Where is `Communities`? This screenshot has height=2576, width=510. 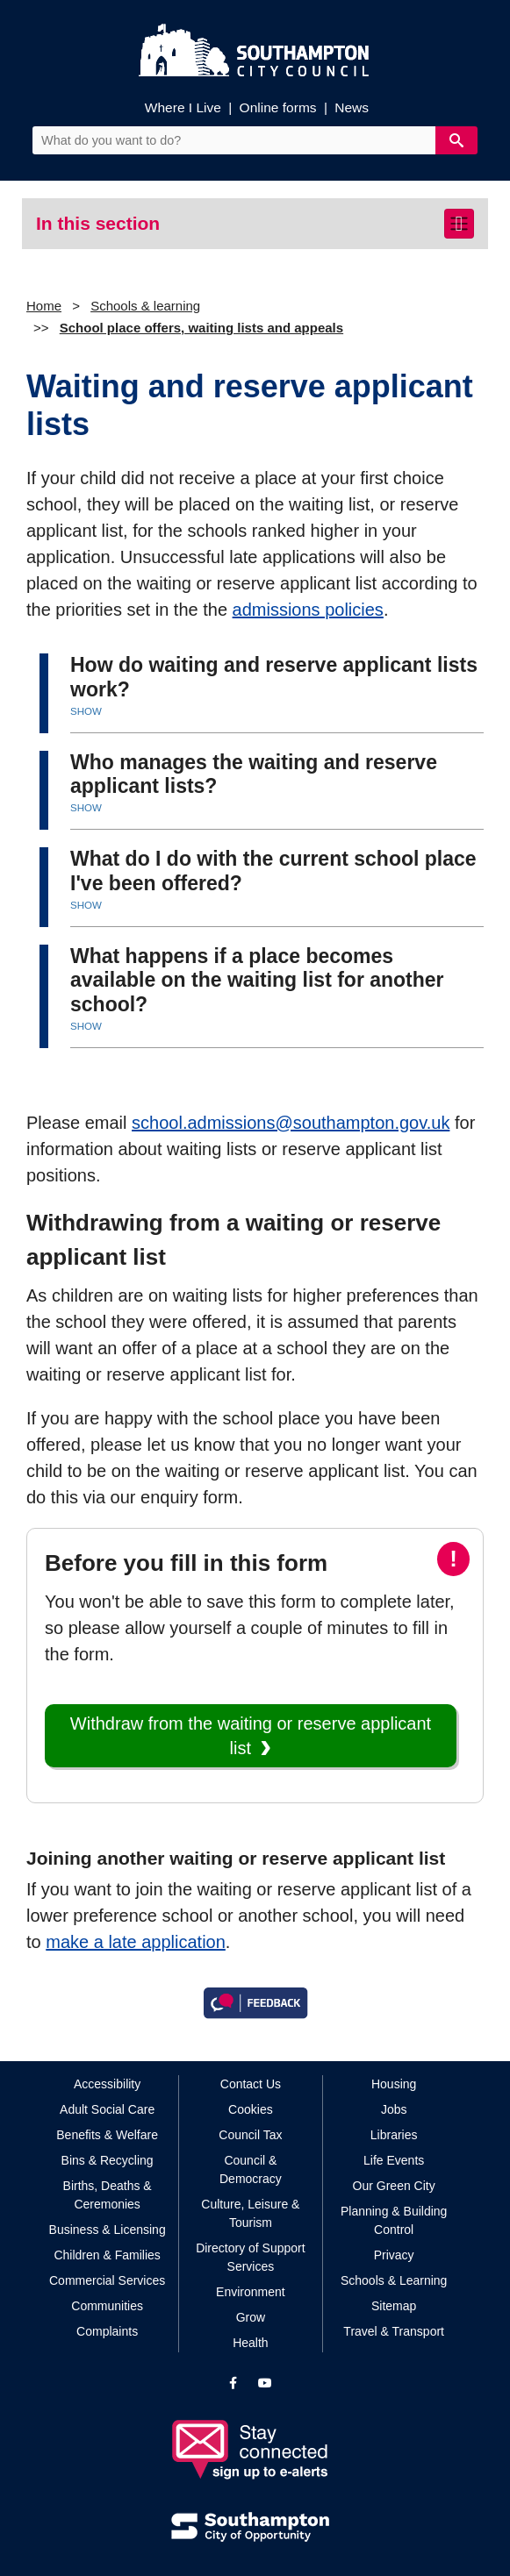 Communities is located at coordinates (107, 2306).